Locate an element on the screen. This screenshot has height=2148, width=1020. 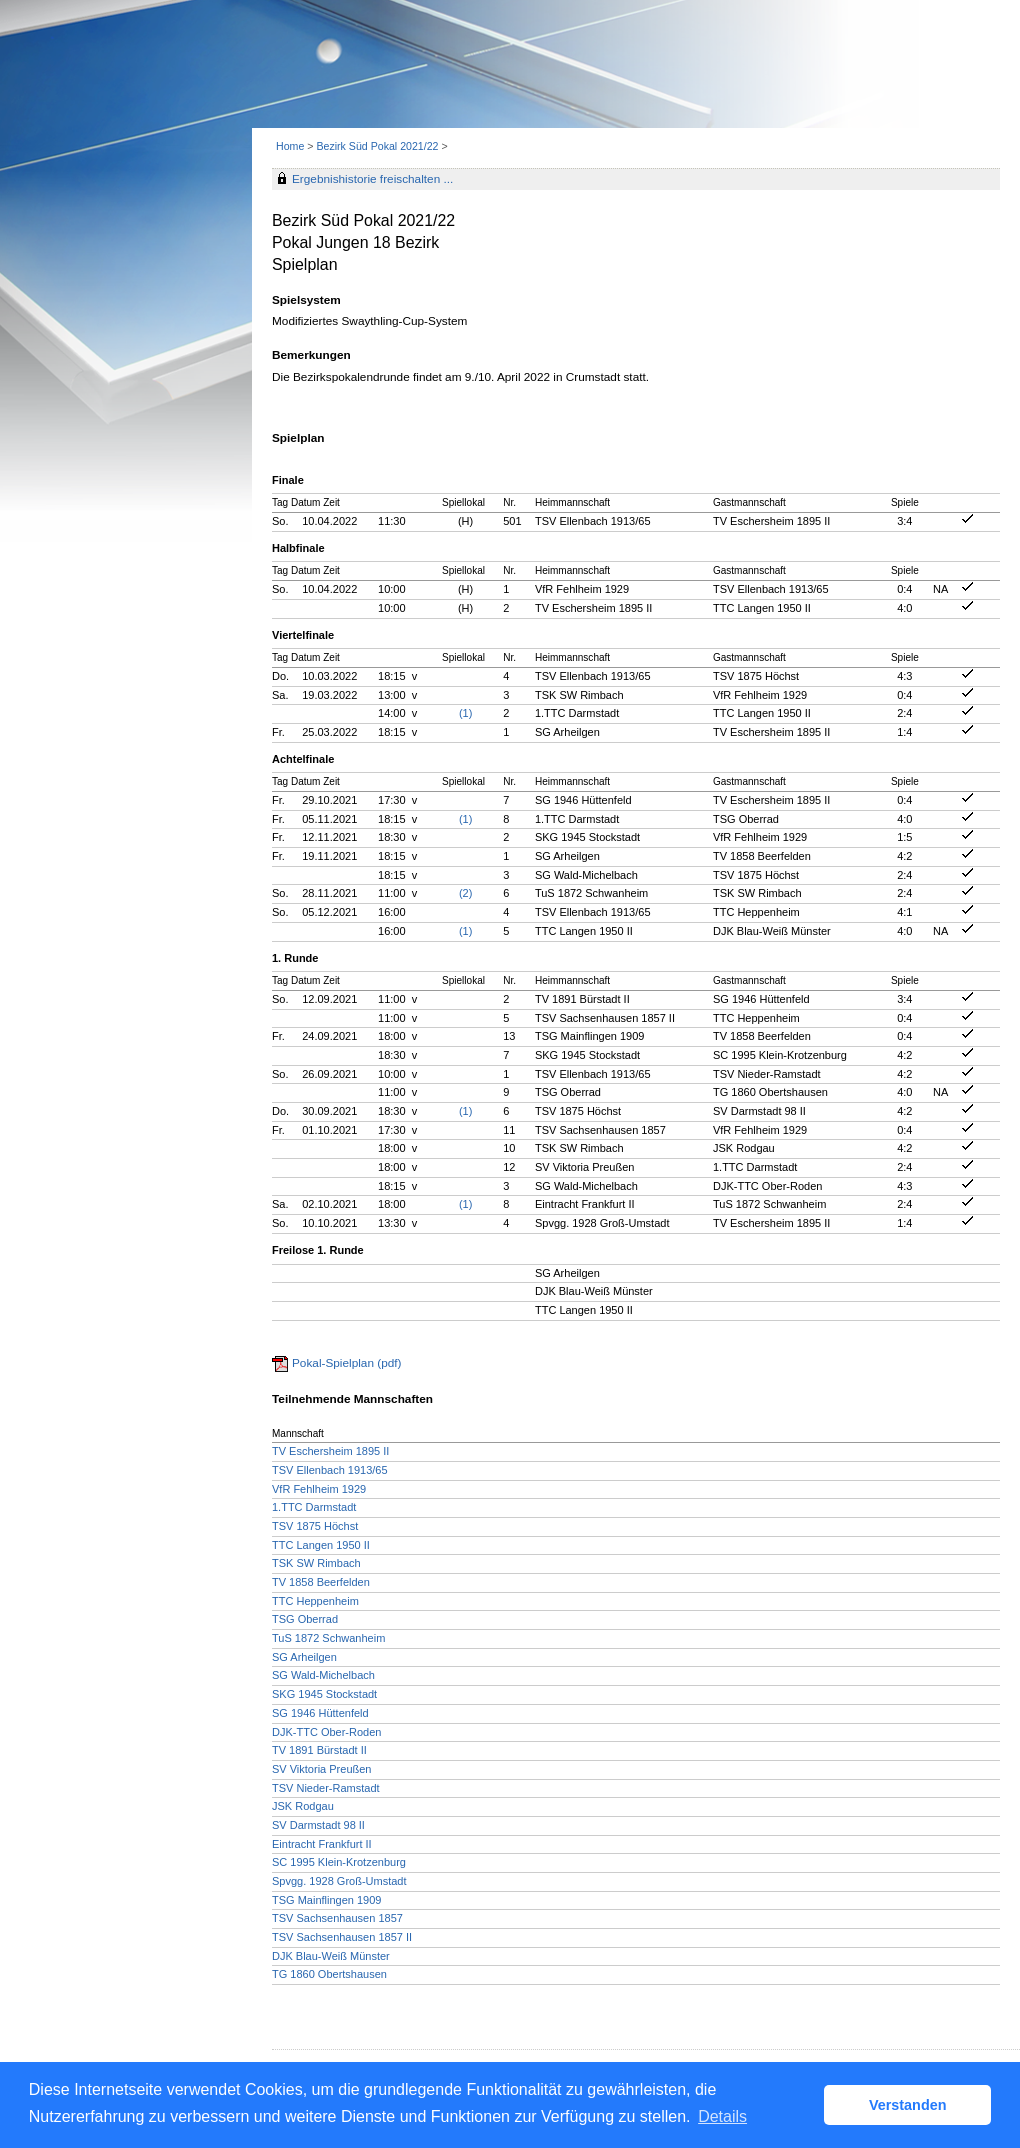
SG Wald-Michelbach is located at coordinates (323, 1675).